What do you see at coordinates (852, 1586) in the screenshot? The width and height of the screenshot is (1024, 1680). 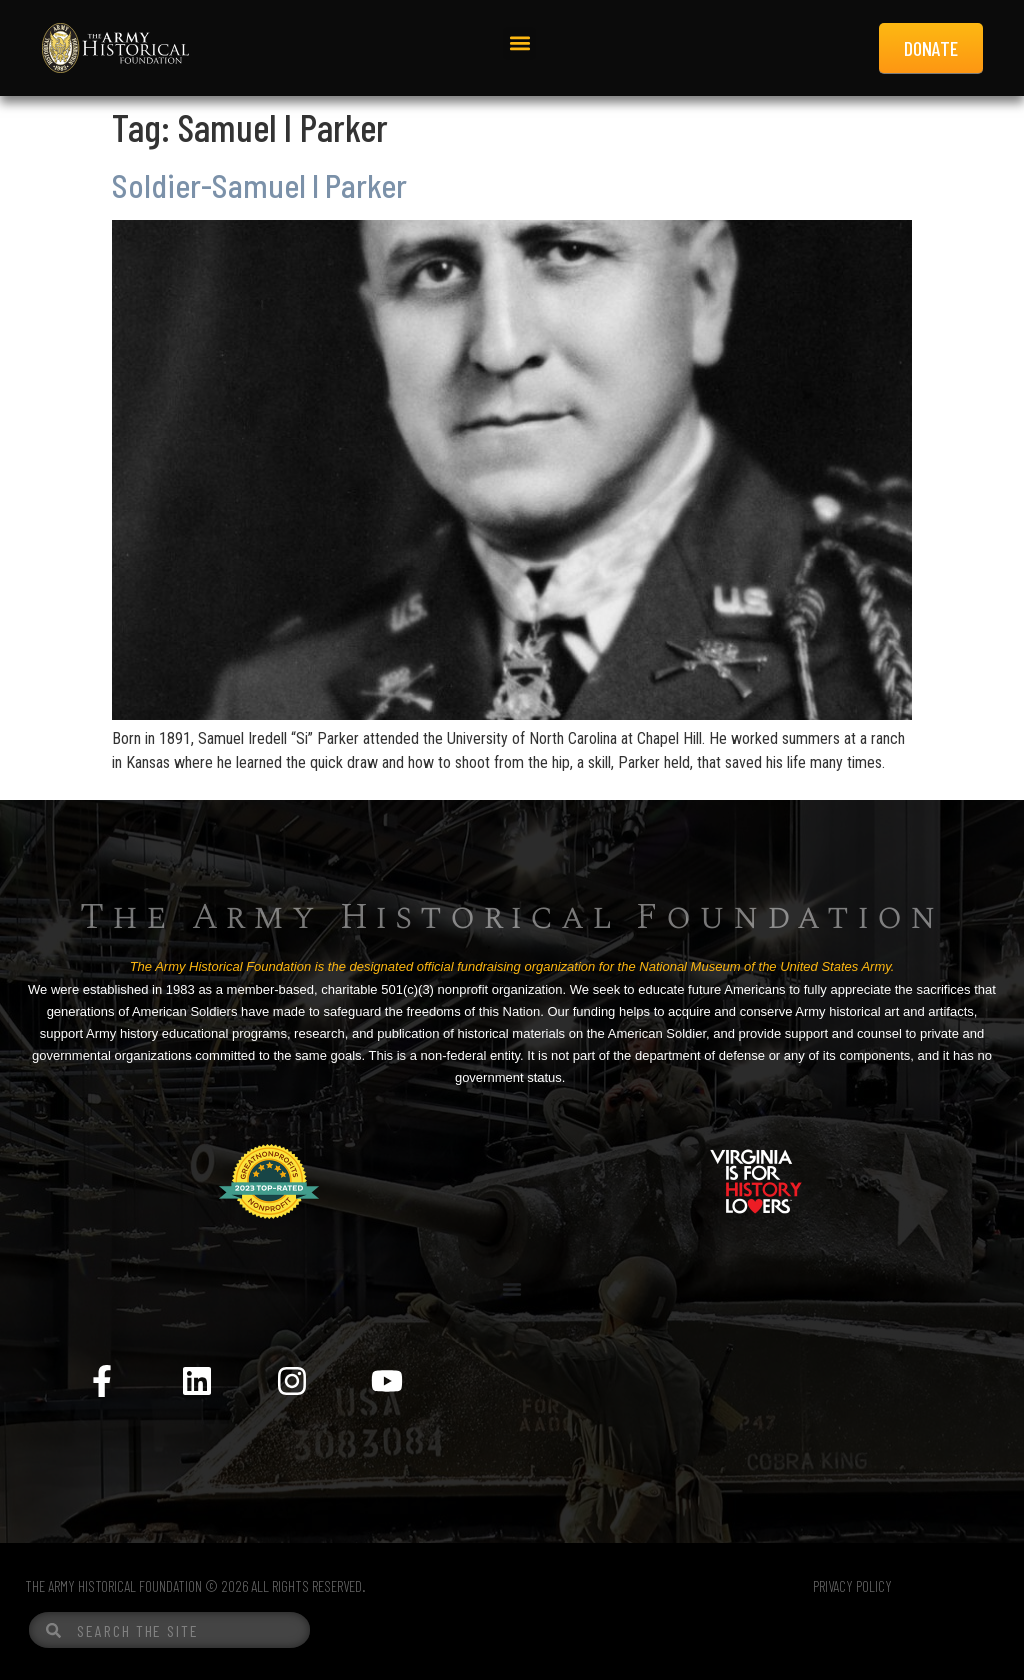 I see `PRIVACY POLICY` at bounding box center [852, 1586].